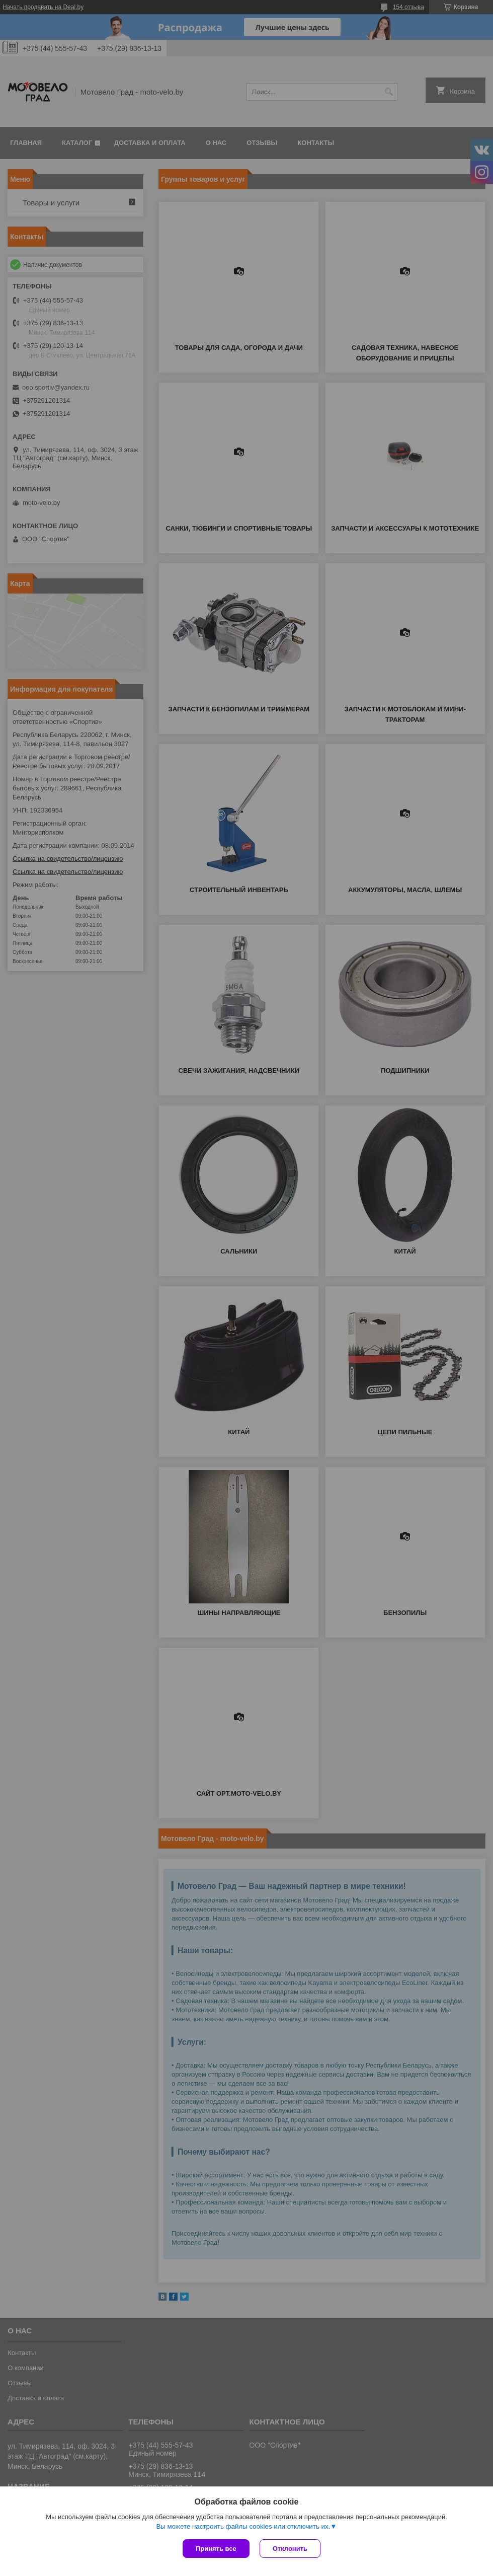 Image resolution: width=493 pixels, height=2576 pixels. I want to click on Принять все, so click(216, 2548).